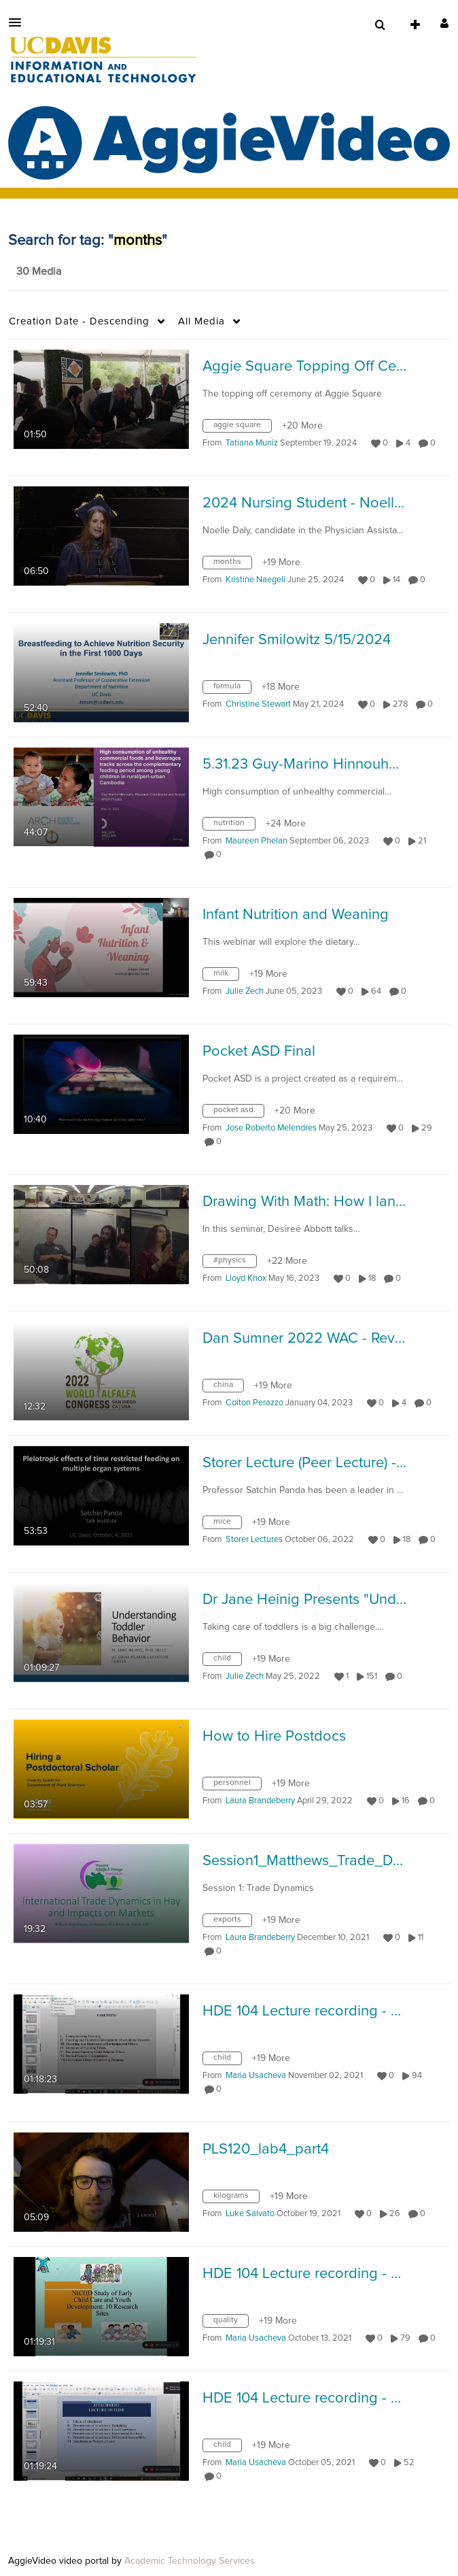  I want to click on 0 [0 comment(s). Click to see them], so click(435, 443).